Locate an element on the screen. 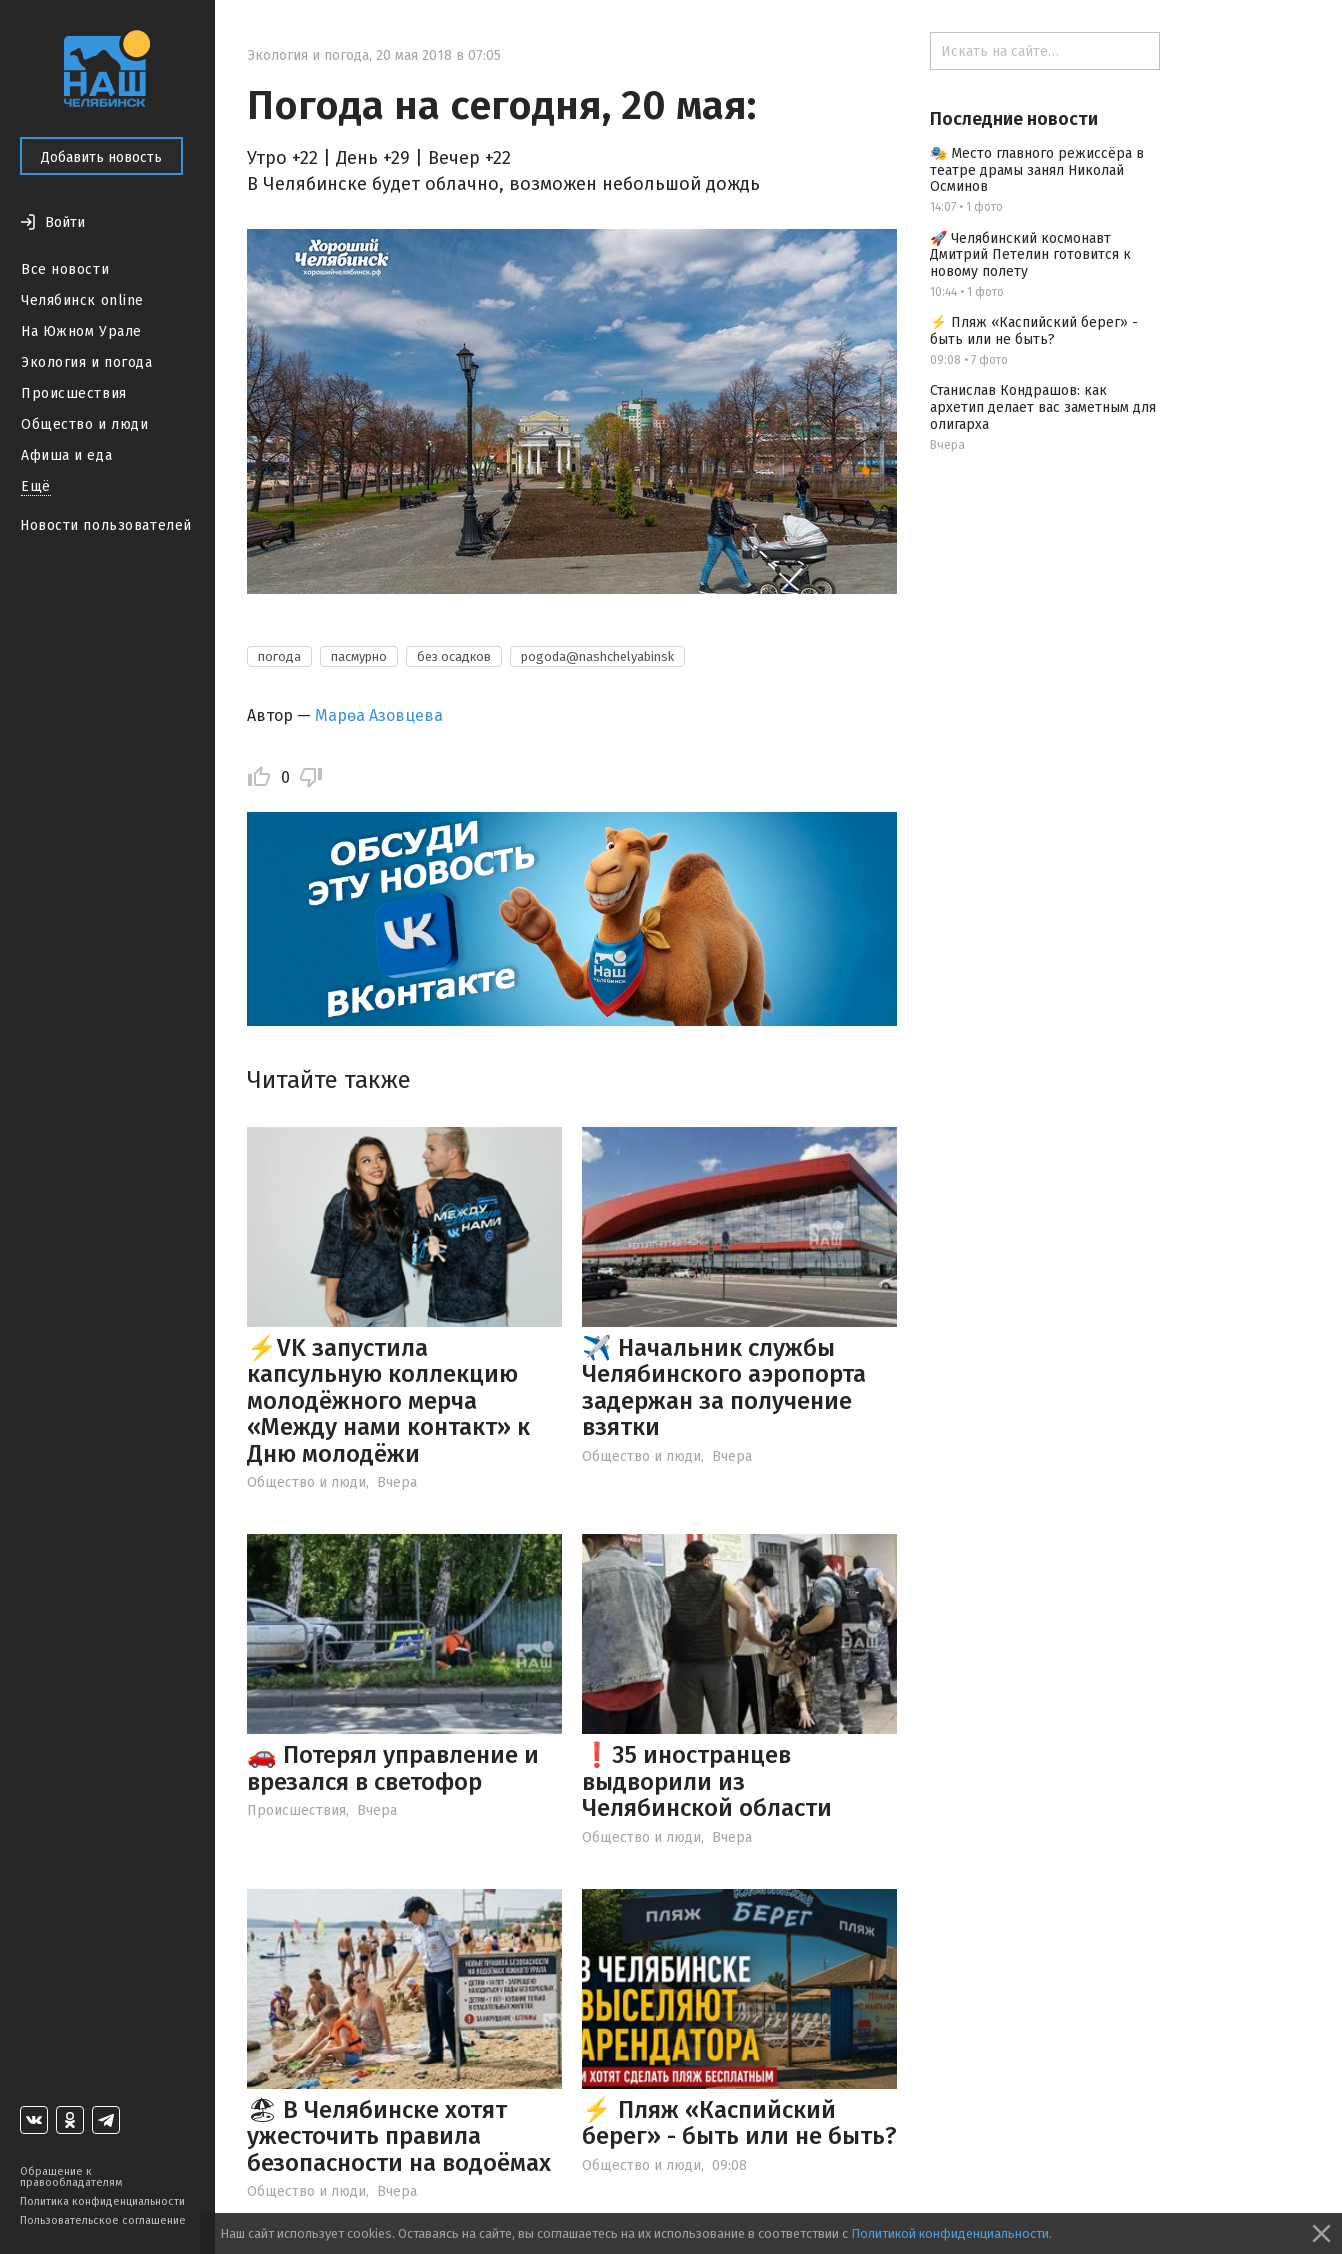 The width and height of the screenshot is (1342, 2254). погода is located at coordinates (279, 656).